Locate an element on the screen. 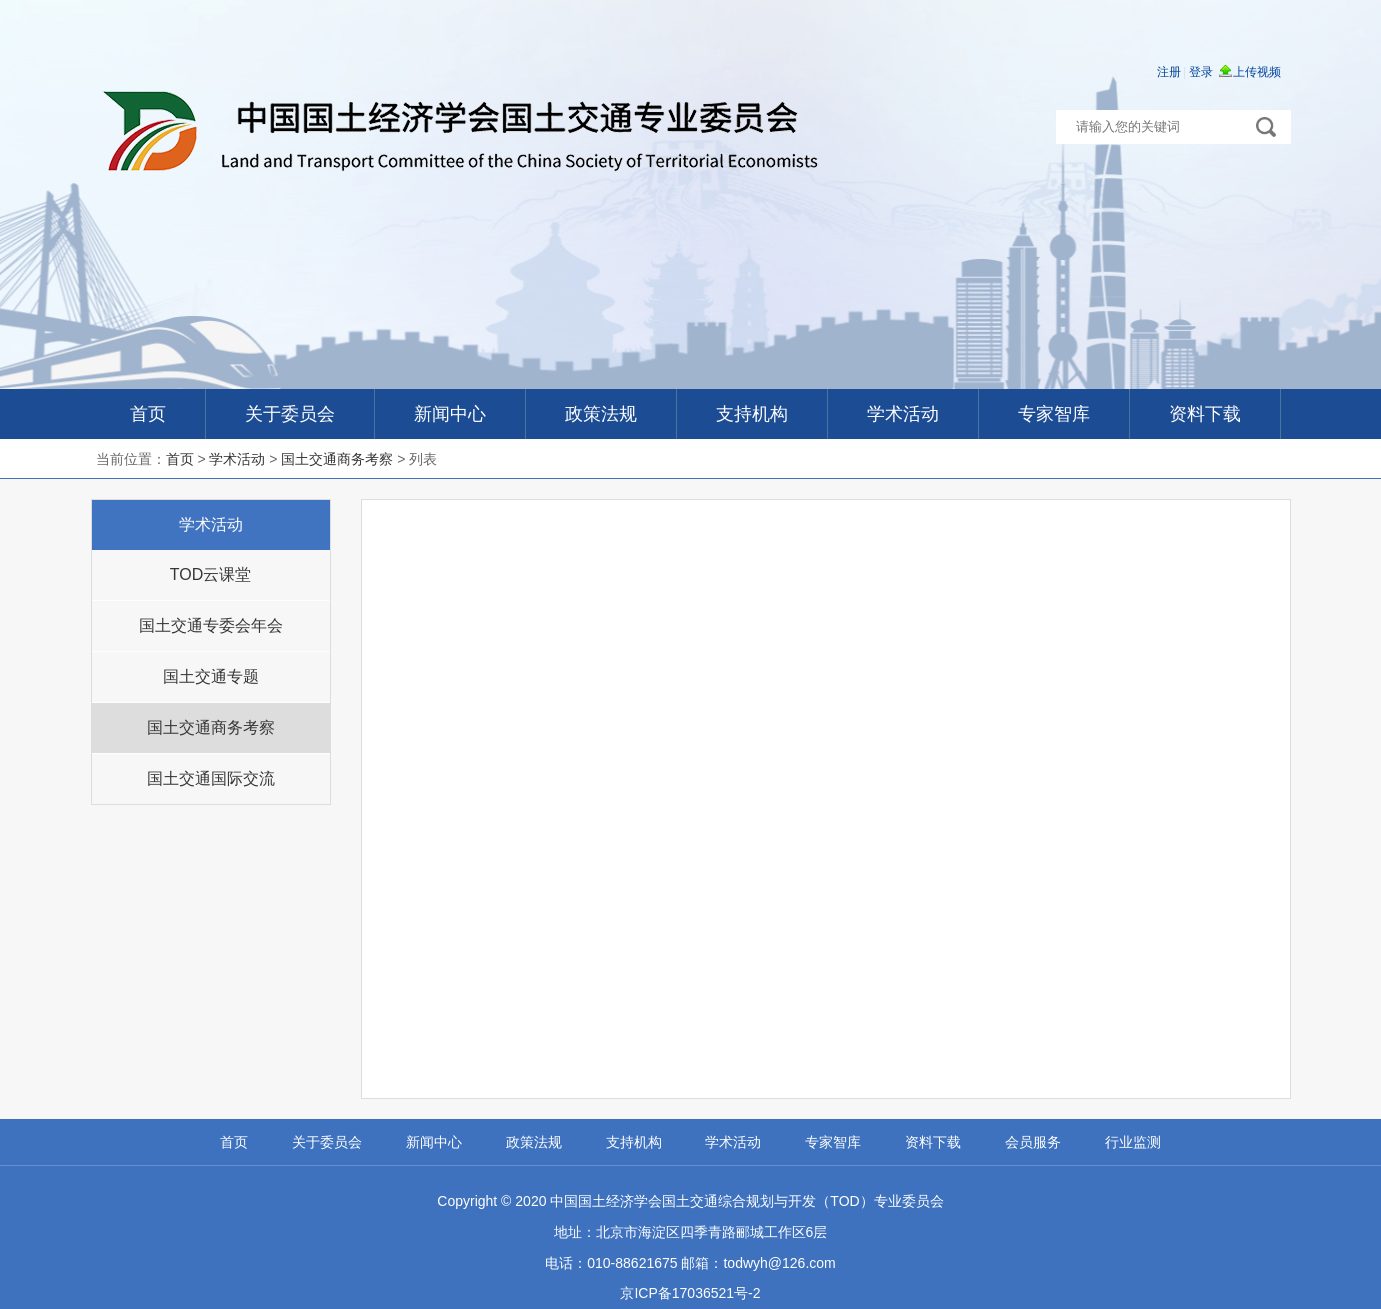 The width and height of the screenshot is (1381, 1309). 首页 is located at coordinates (148, 414).